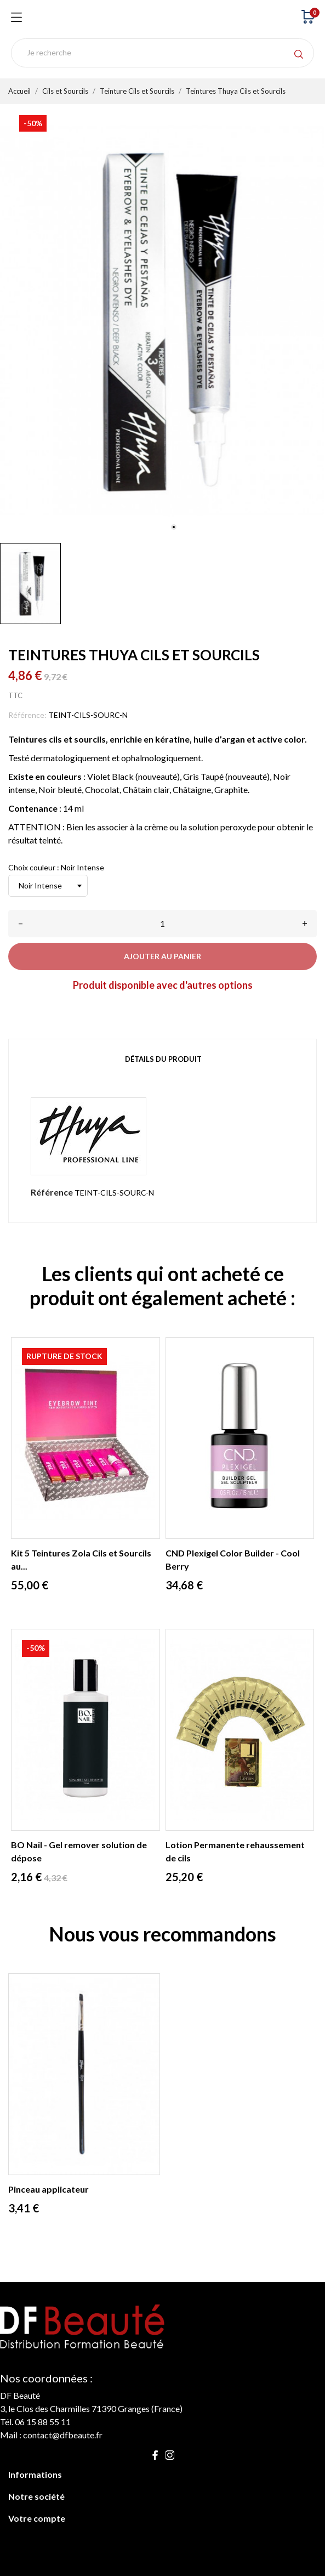 This screenshot has height=2576, width=325. I want to click on [Rechercher], so click(162, 52).